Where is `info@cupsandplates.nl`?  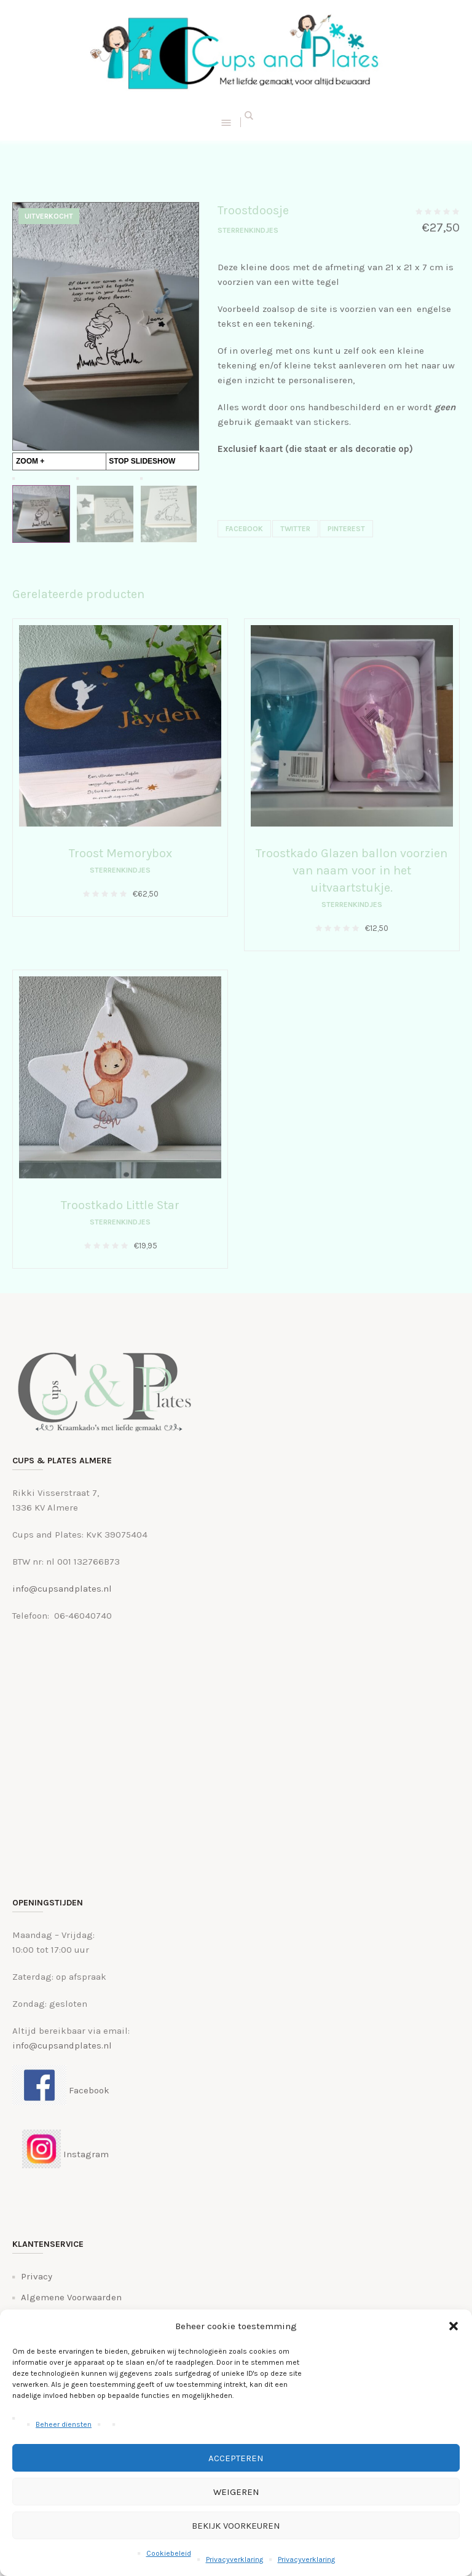
info@cupsandplates.nl is located at coordinates (62, 1588).